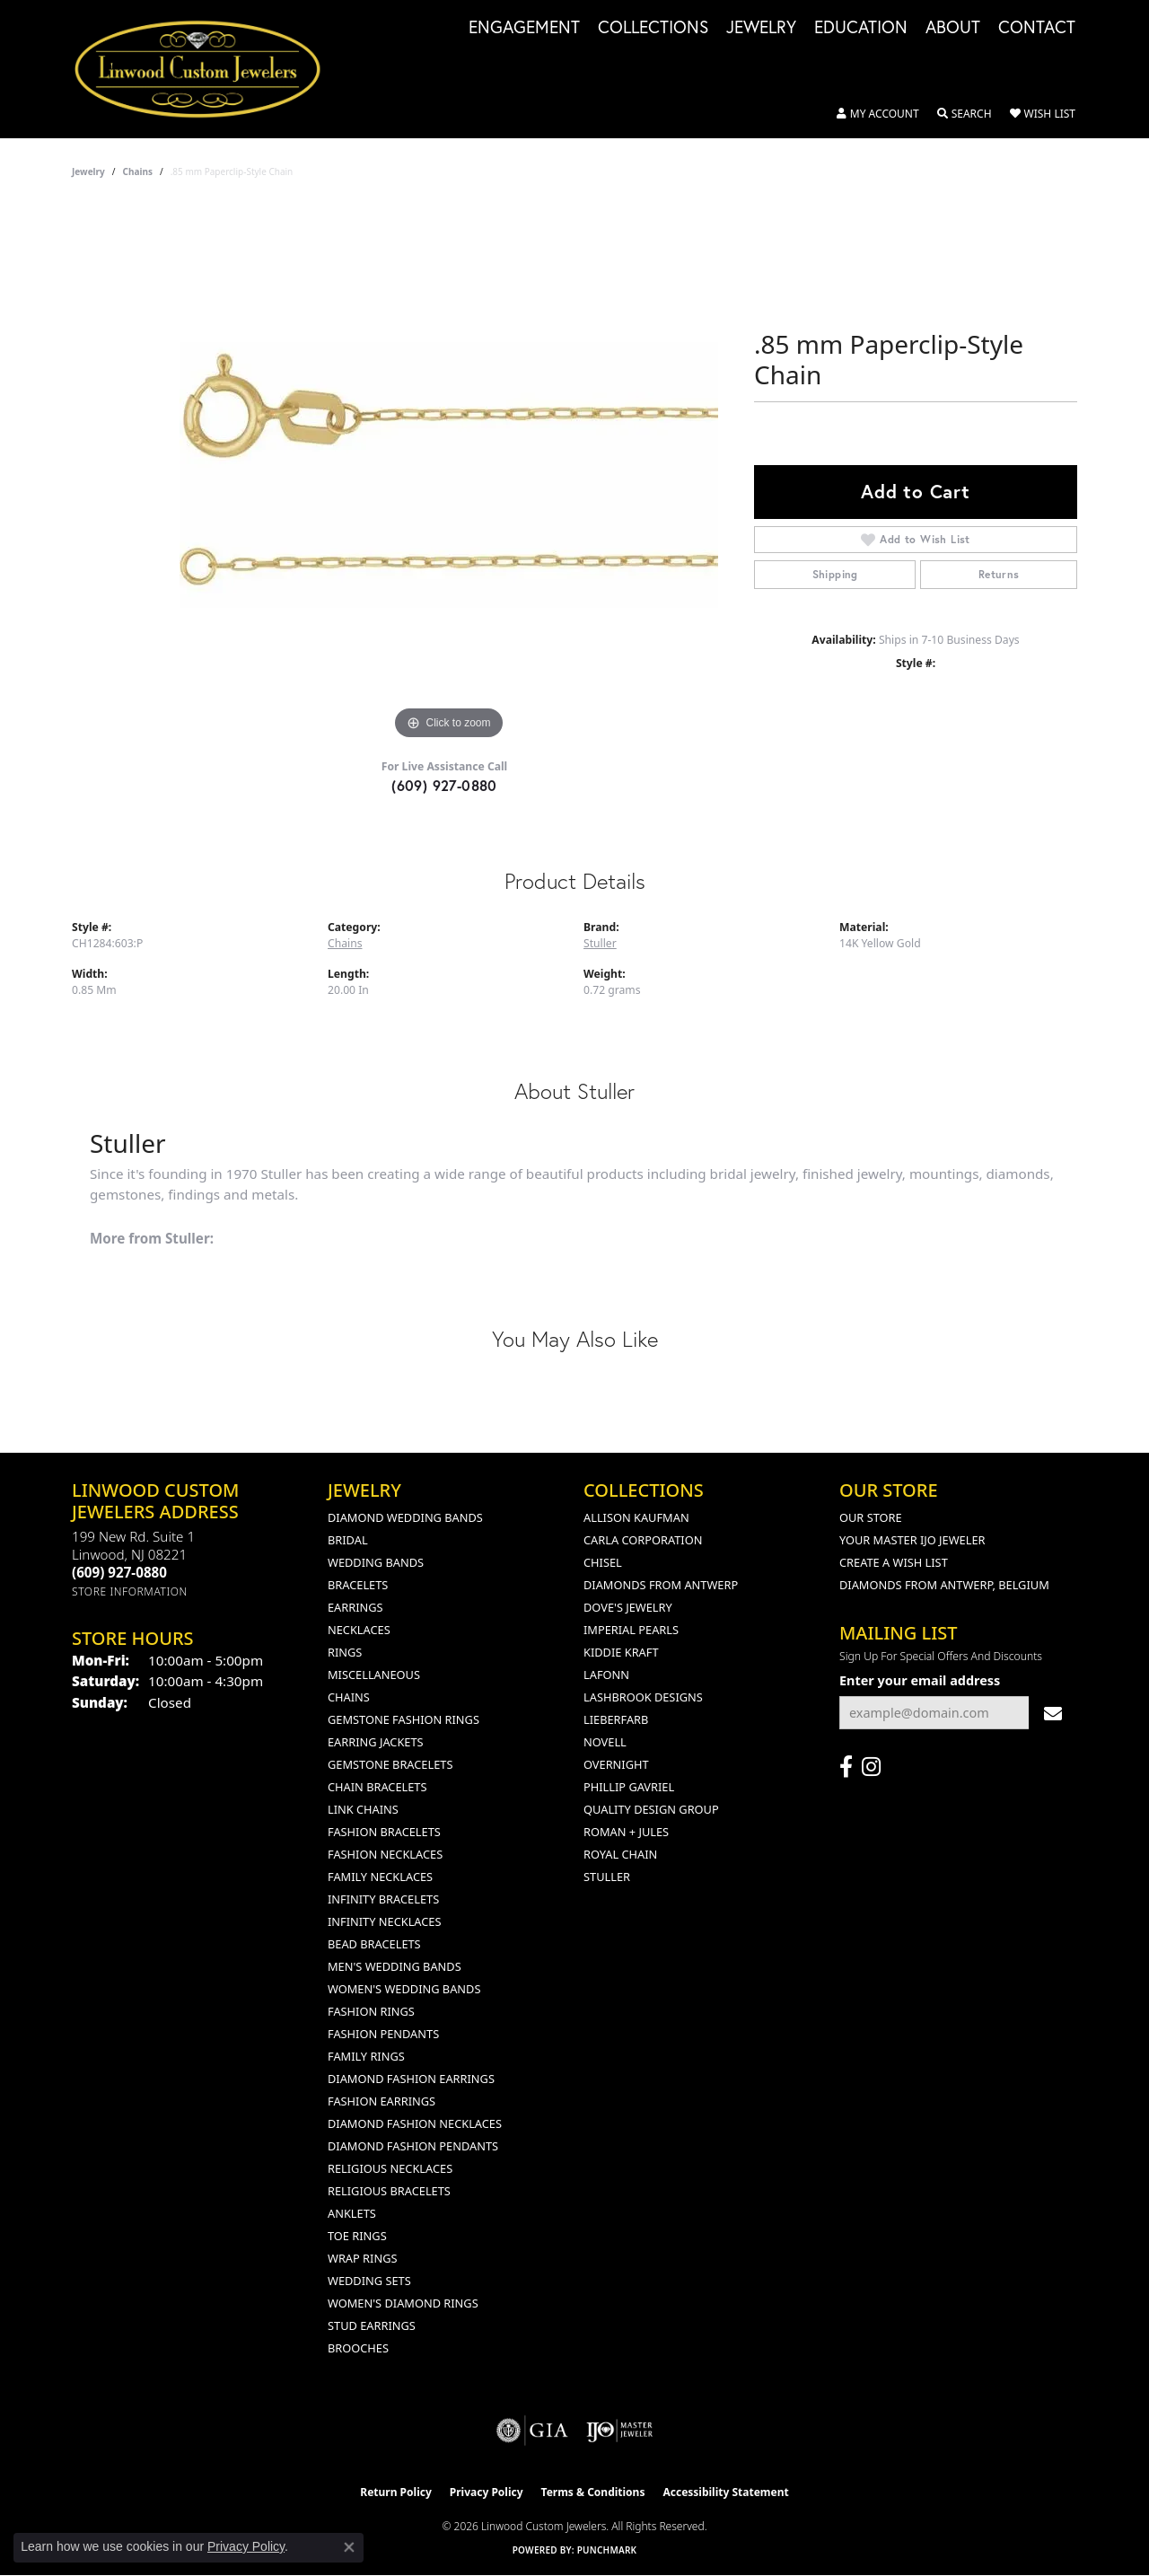 This screenshot has height=2576, width=1149. What do you see at coordinates (358, 2348) in the screenshot?
I see `Brooches [menuitem]` at bounding box center [358, 2348].